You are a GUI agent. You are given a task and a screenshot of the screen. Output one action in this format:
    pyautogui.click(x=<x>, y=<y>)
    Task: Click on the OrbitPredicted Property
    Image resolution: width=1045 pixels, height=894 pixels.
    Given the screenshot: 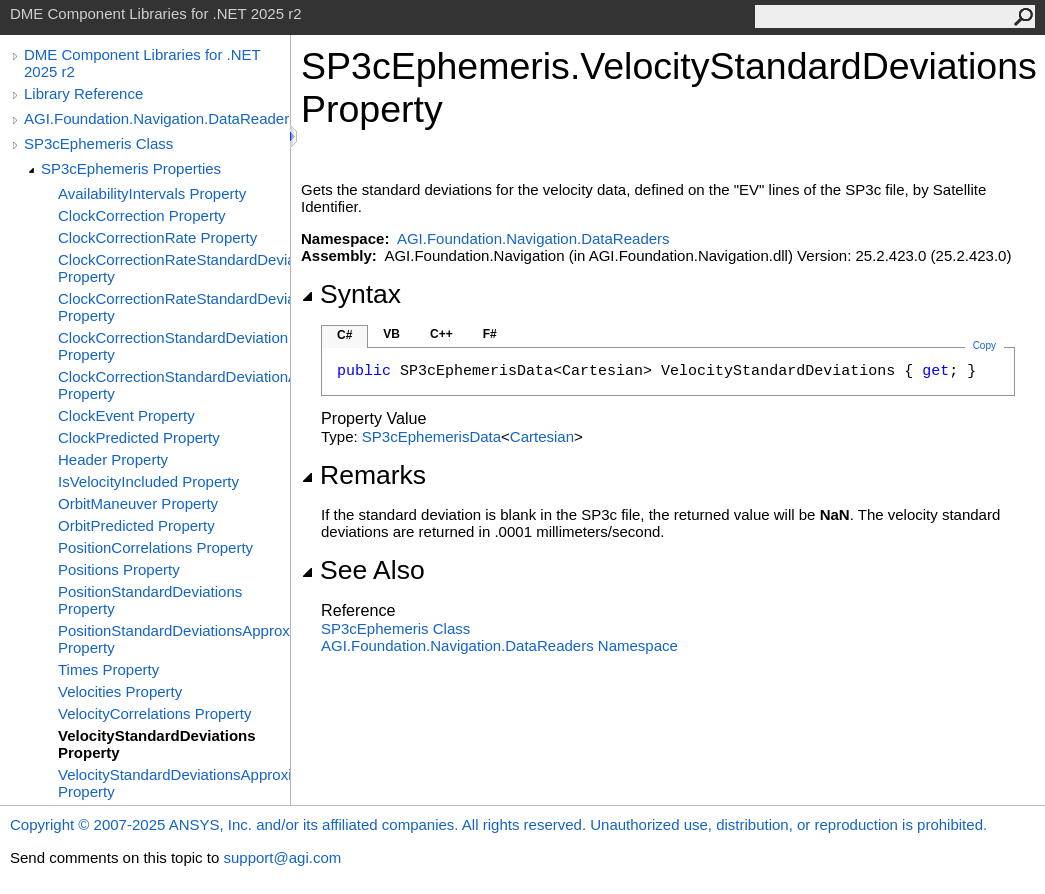 What is the action you would take?
    pyautogui.click(x=136, y=525)
    